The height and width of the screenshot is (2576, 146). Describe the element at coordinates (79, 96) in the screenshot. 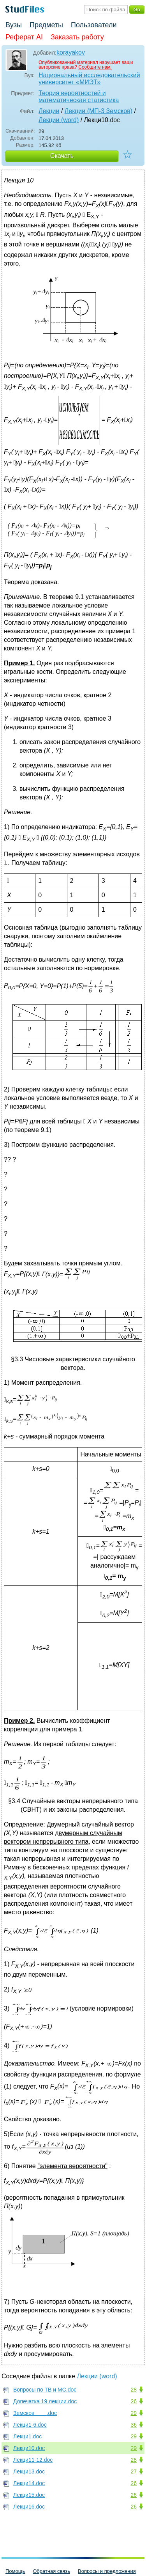

I see `Теория вероятностей и математическая статистика` at that location.